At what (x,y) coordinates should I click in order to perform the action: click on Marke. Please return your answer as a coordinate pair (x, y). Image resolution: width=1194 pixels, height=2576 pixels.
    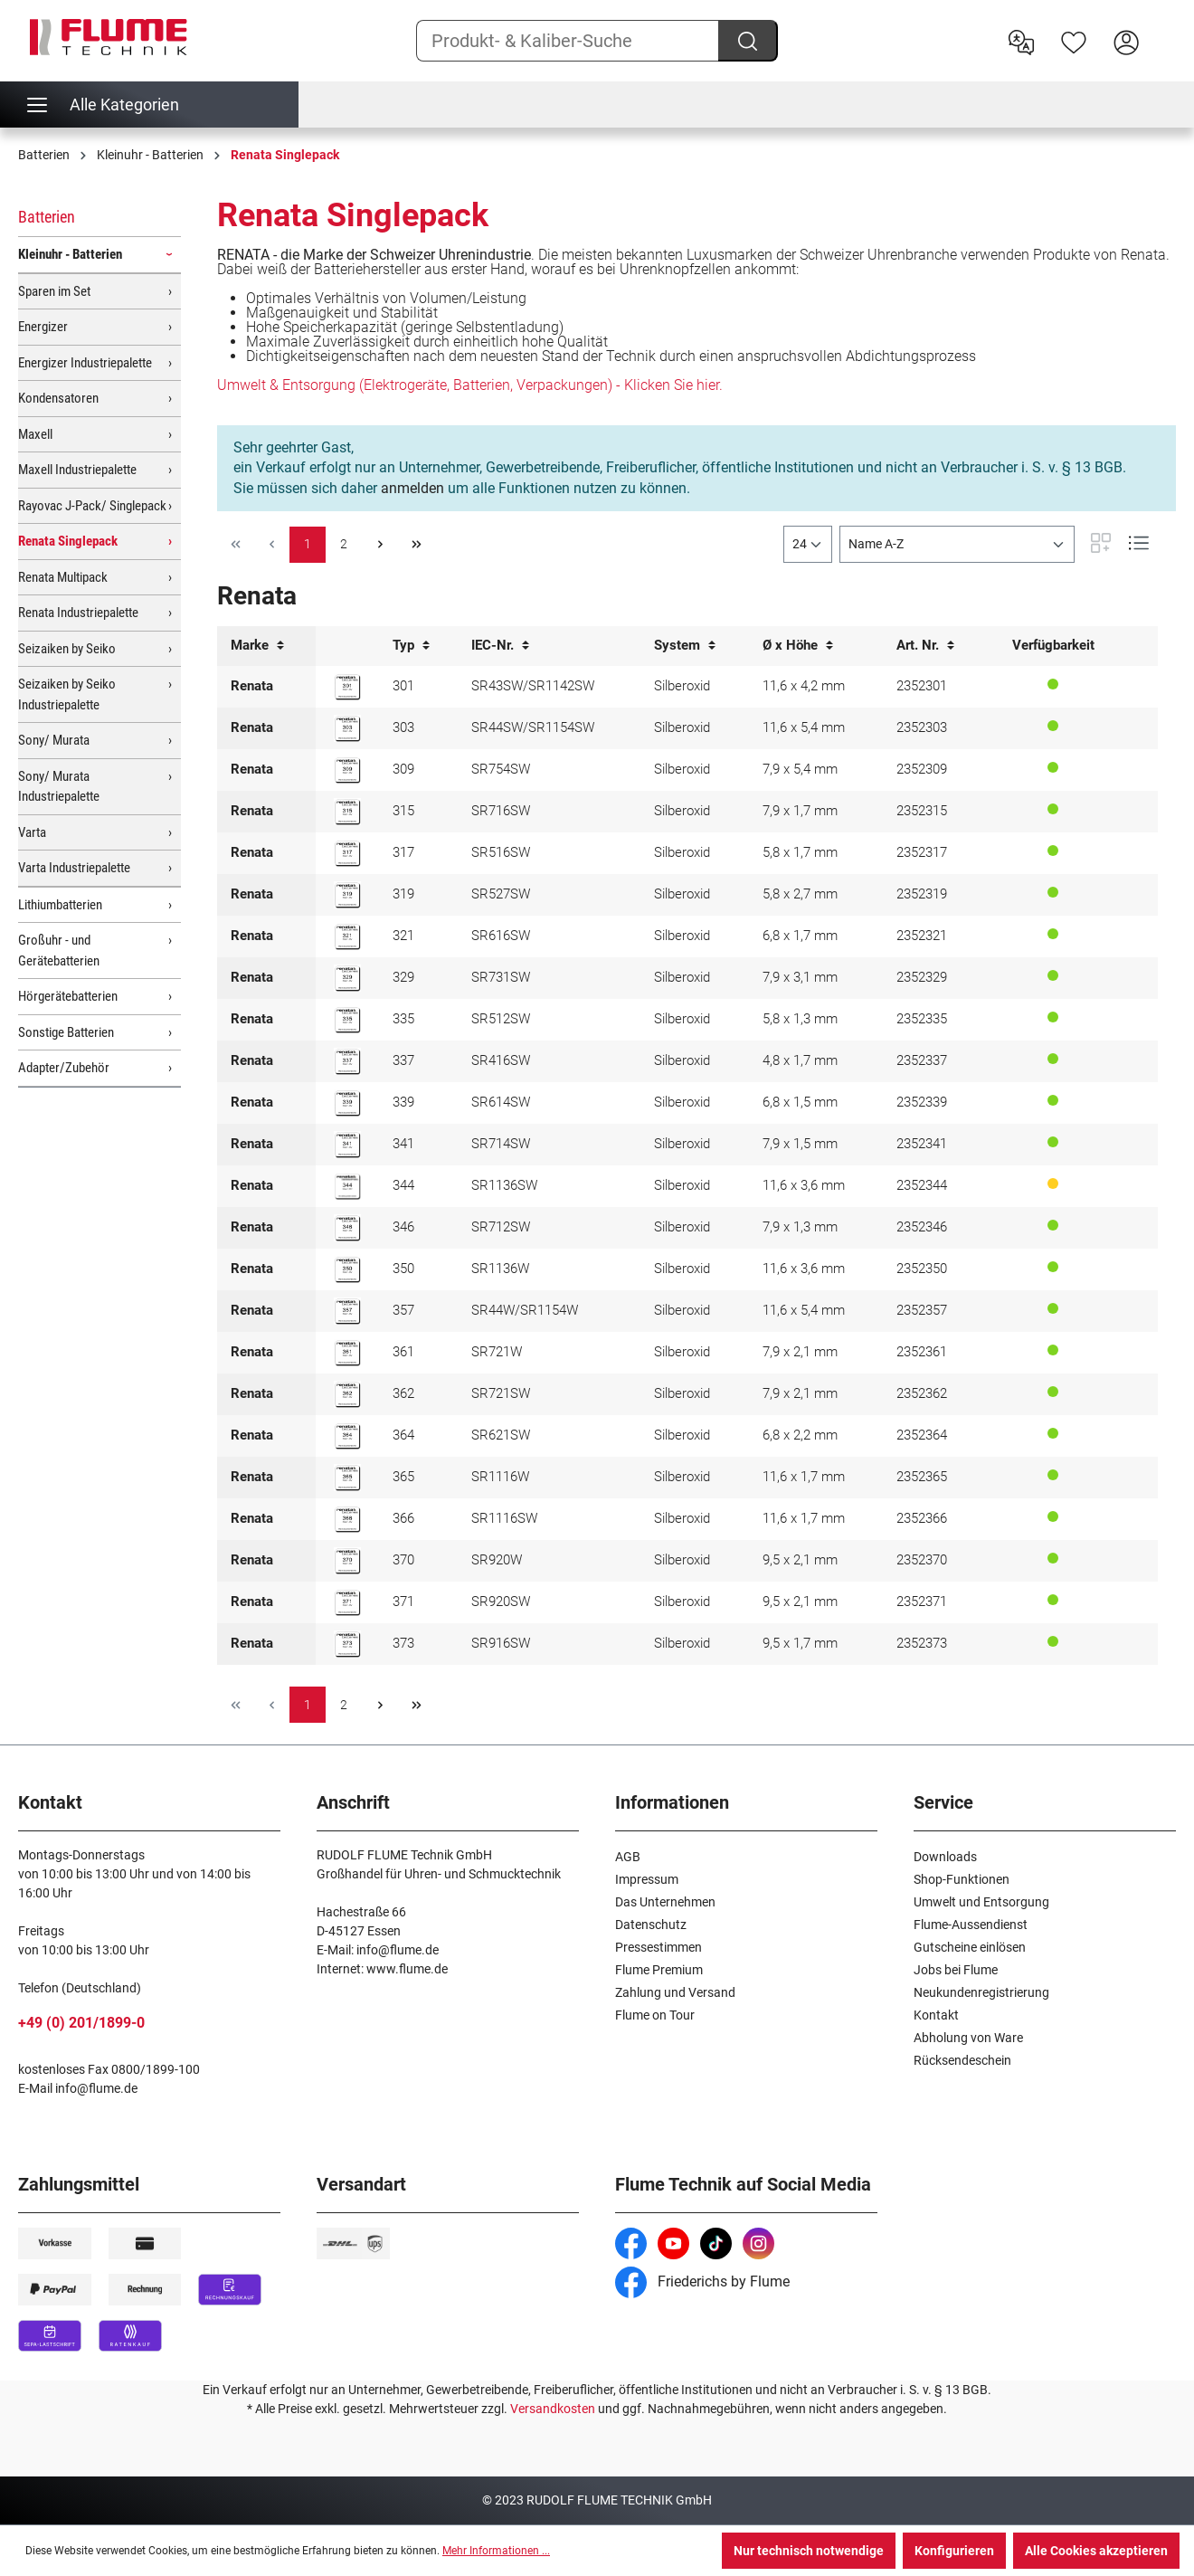
    Looking at the image, I should click on (257, 645).